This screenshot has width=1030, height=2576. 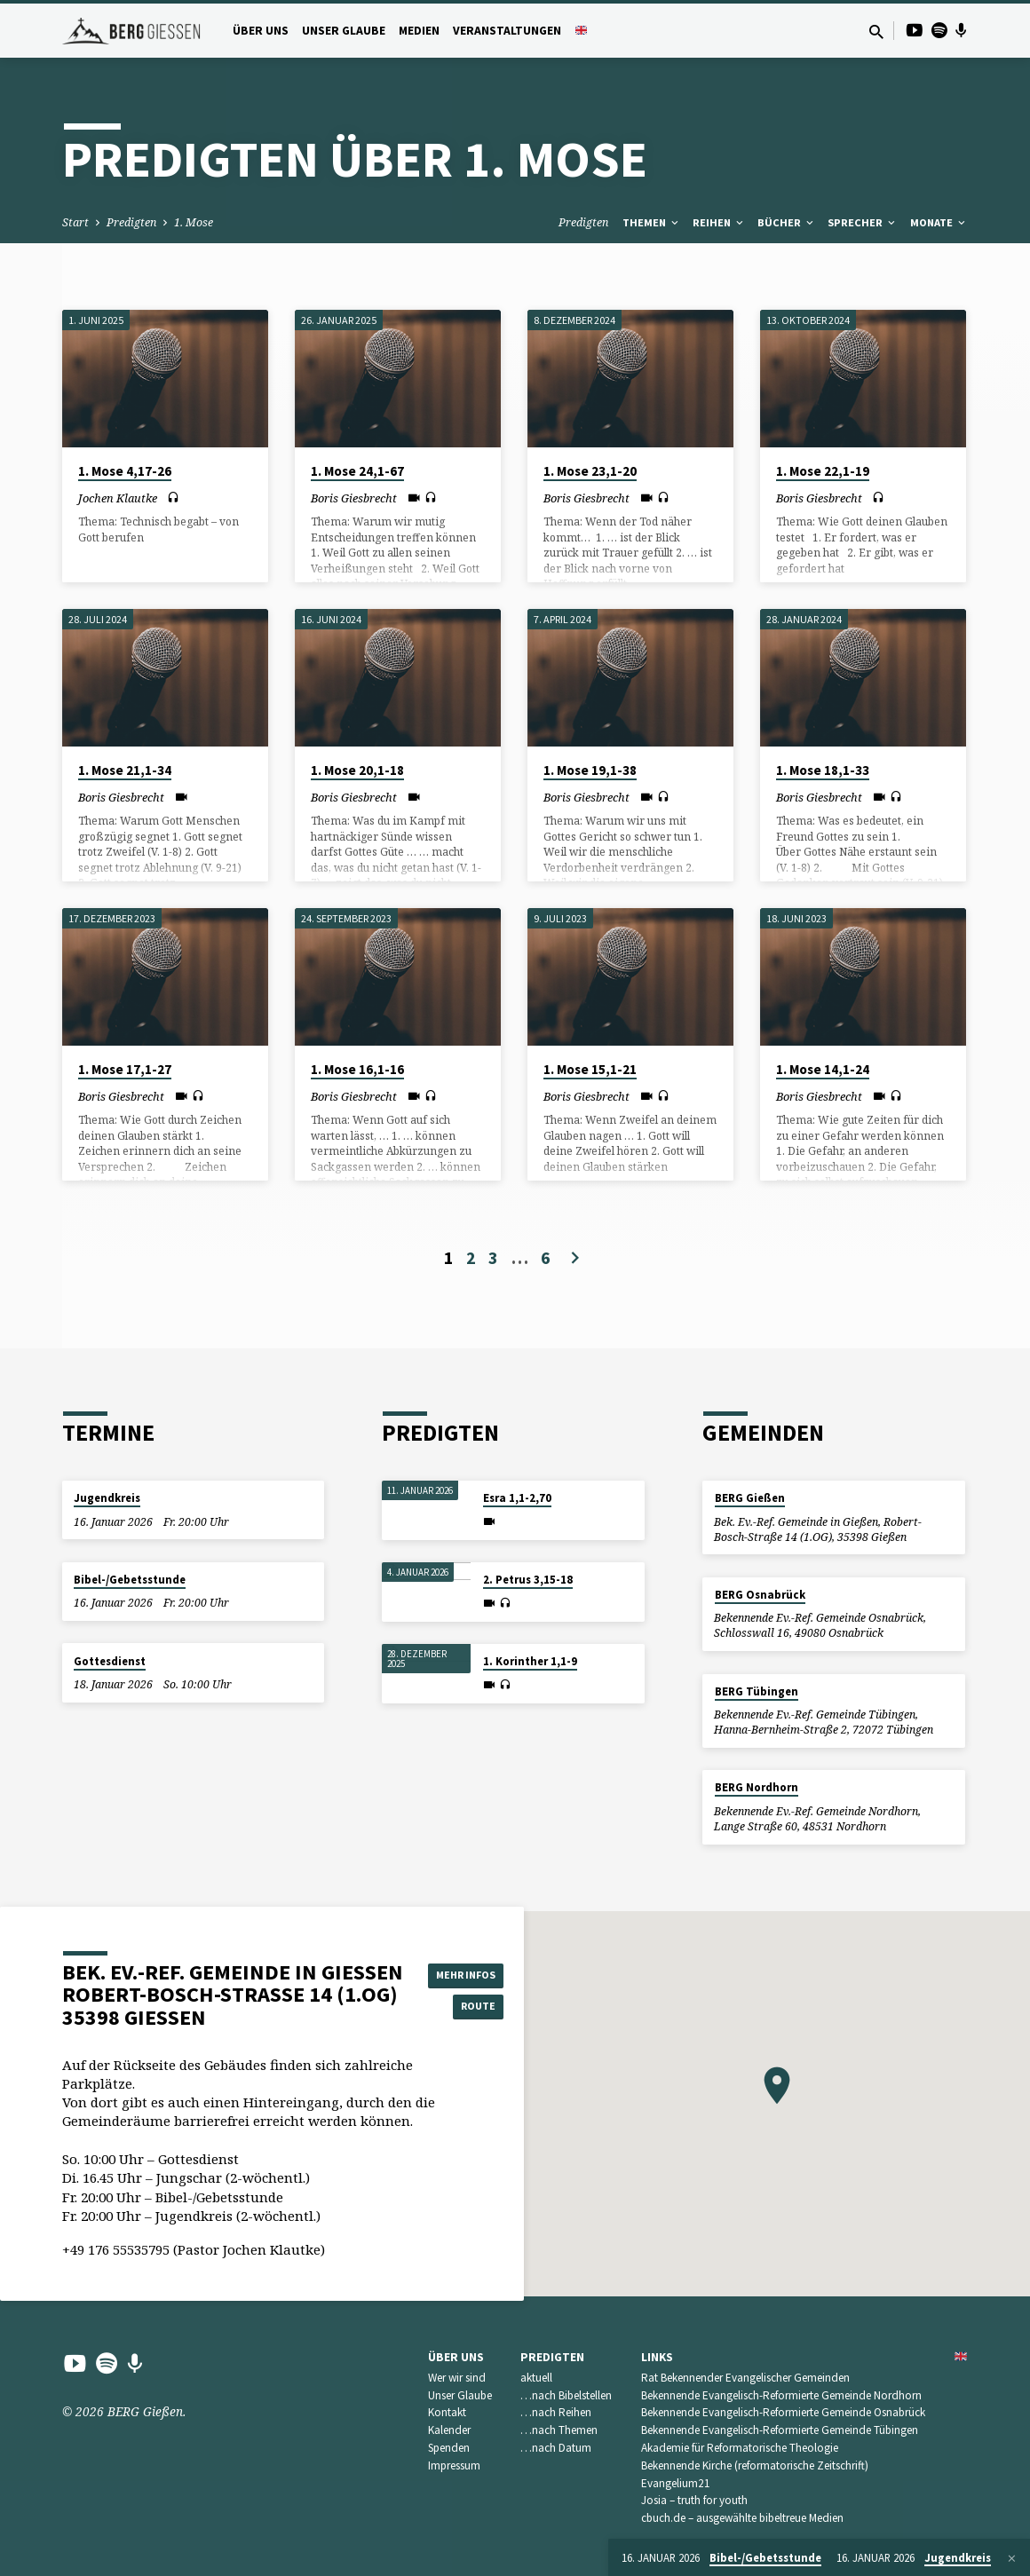 I want to click on Bekennende Evangelisch-Reformierte Gemeinde Nordhorn, so click(x=781, y=2395).